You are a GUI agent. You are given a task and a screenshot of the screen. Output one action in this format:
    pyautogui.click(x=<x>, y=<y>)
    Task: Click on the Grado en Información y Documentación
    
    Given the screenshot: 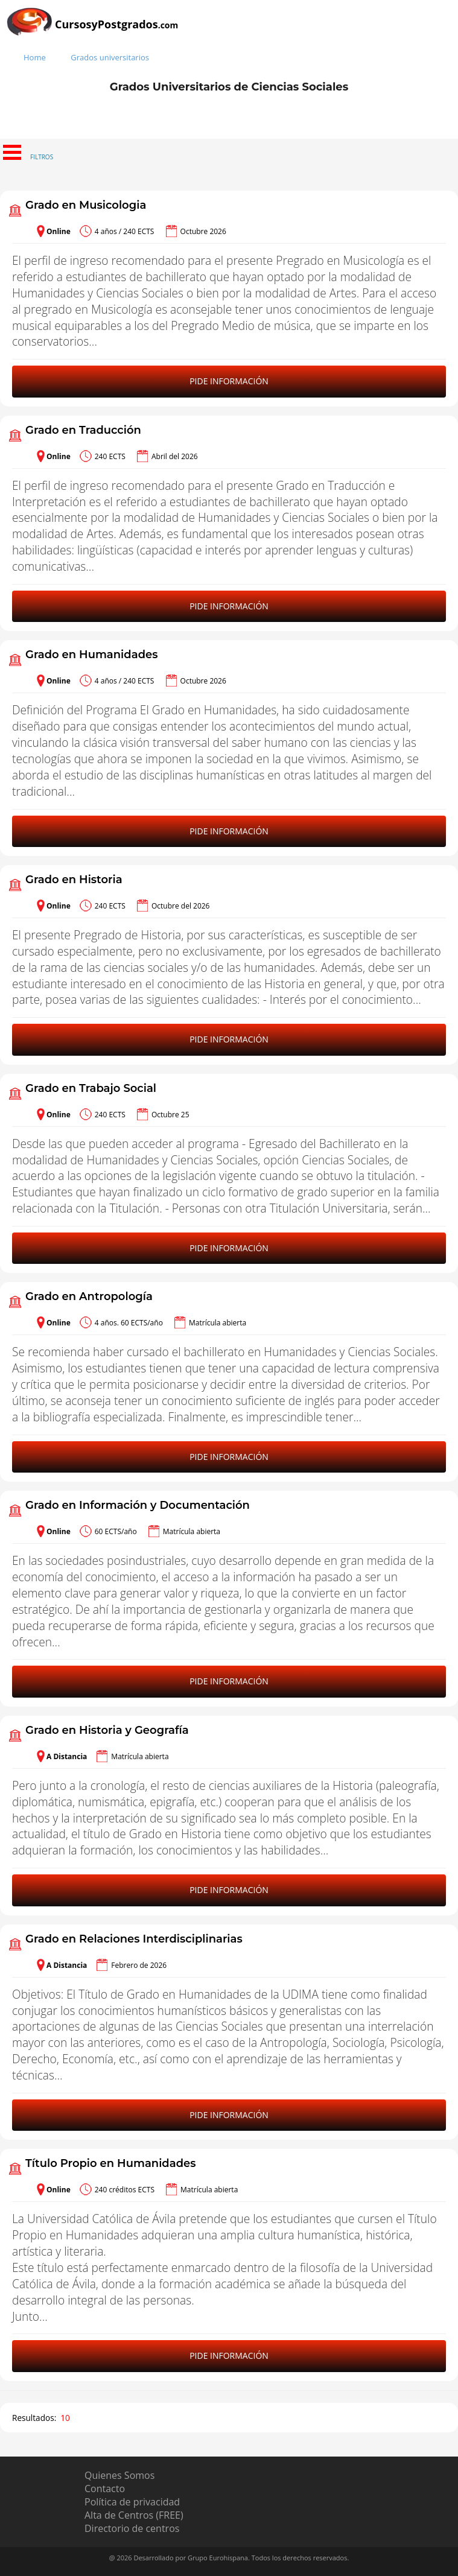 What is the action you would take?
    pyautogui.click(x=137, y=1505)
    